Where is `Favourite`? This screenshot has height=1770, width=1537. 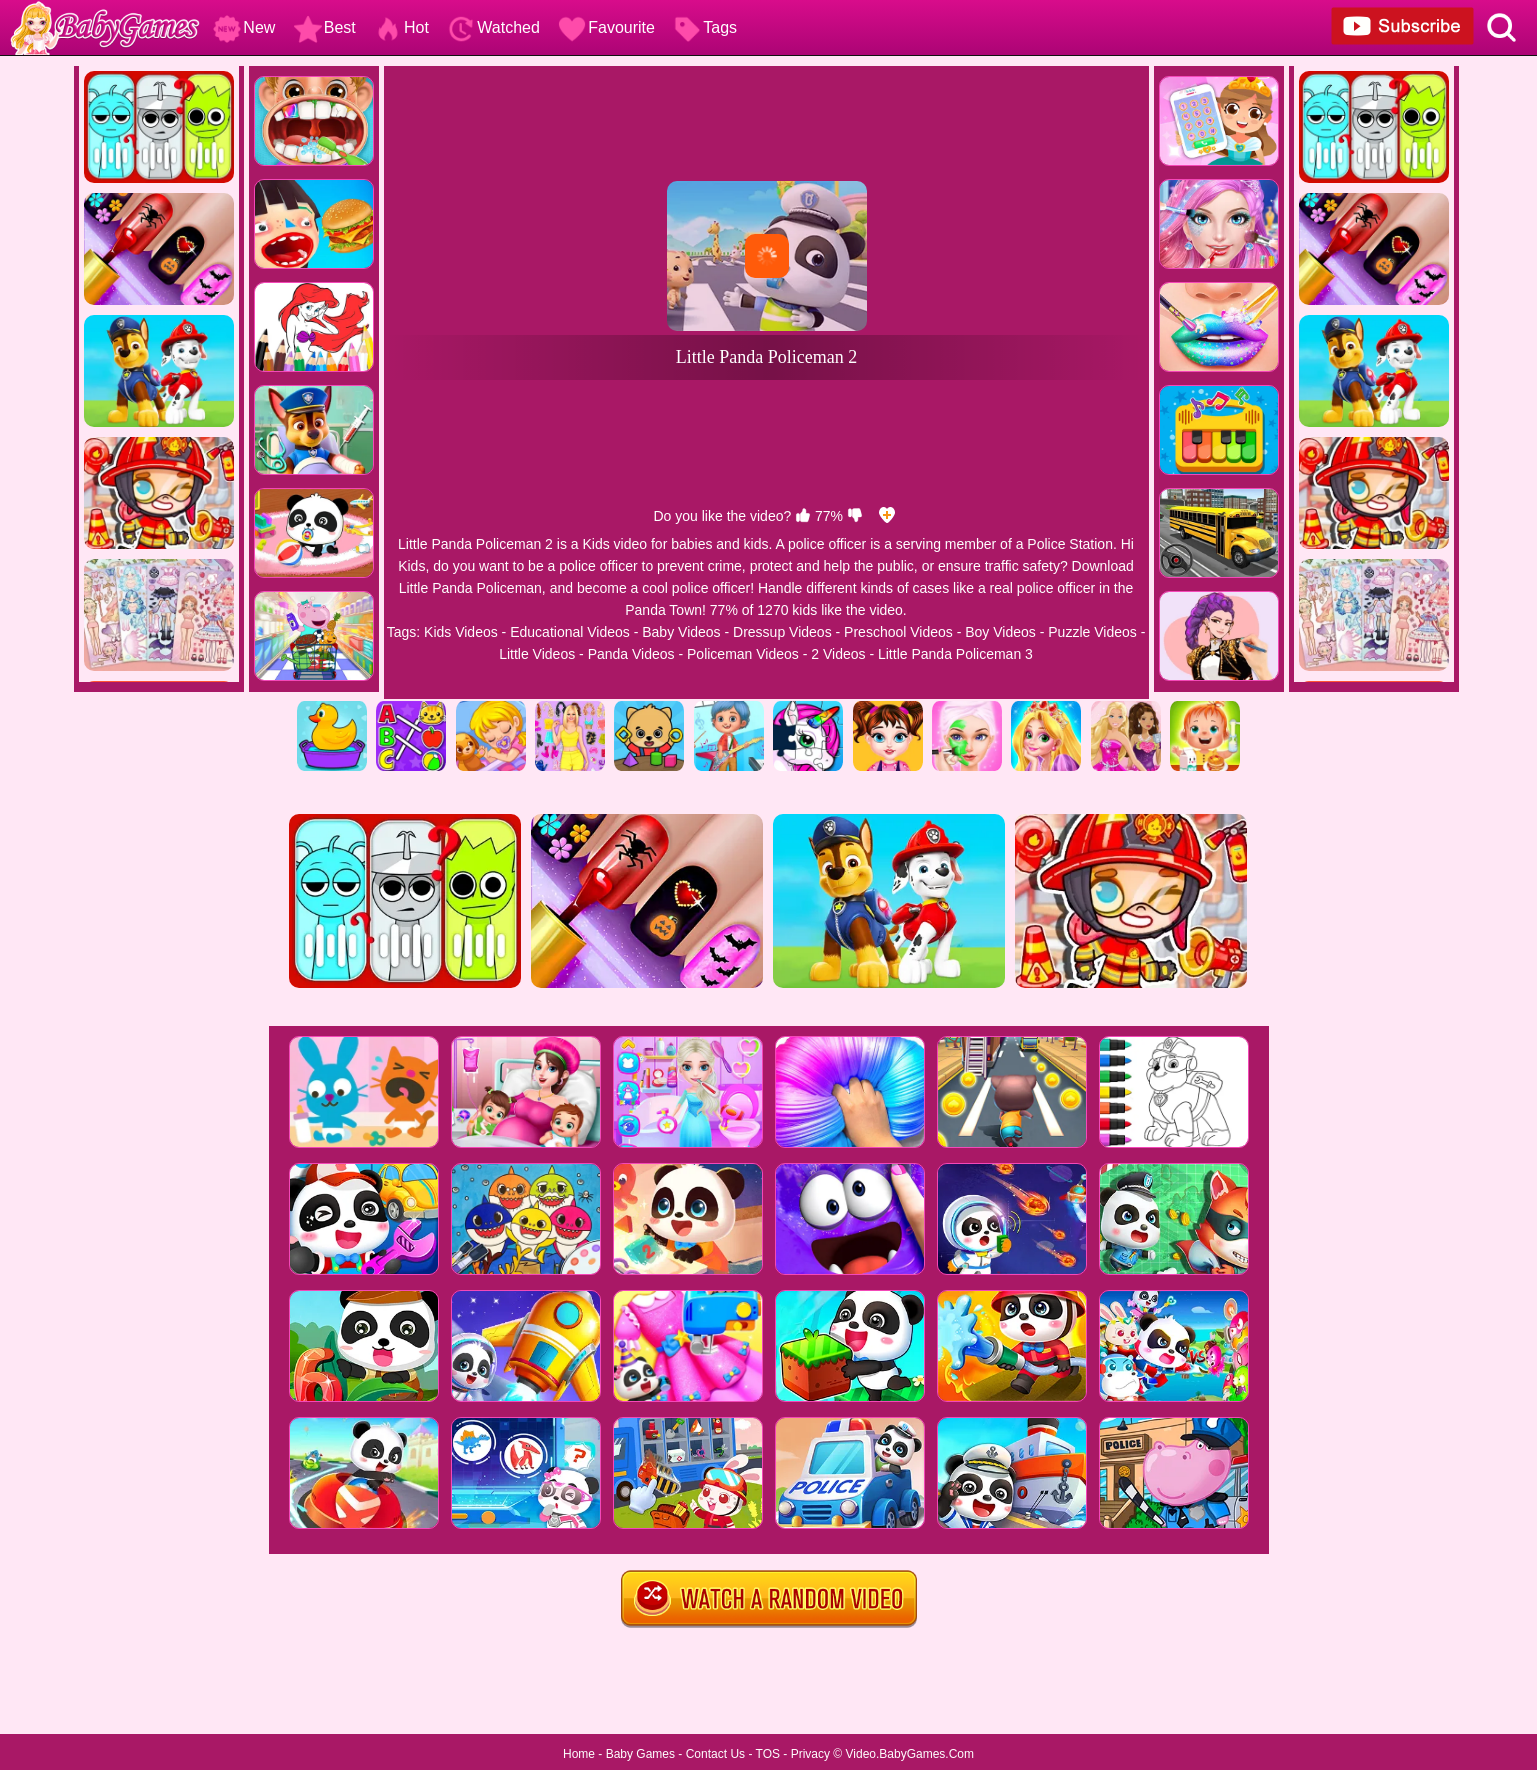
Favourite is located at coordinates (606, 27).